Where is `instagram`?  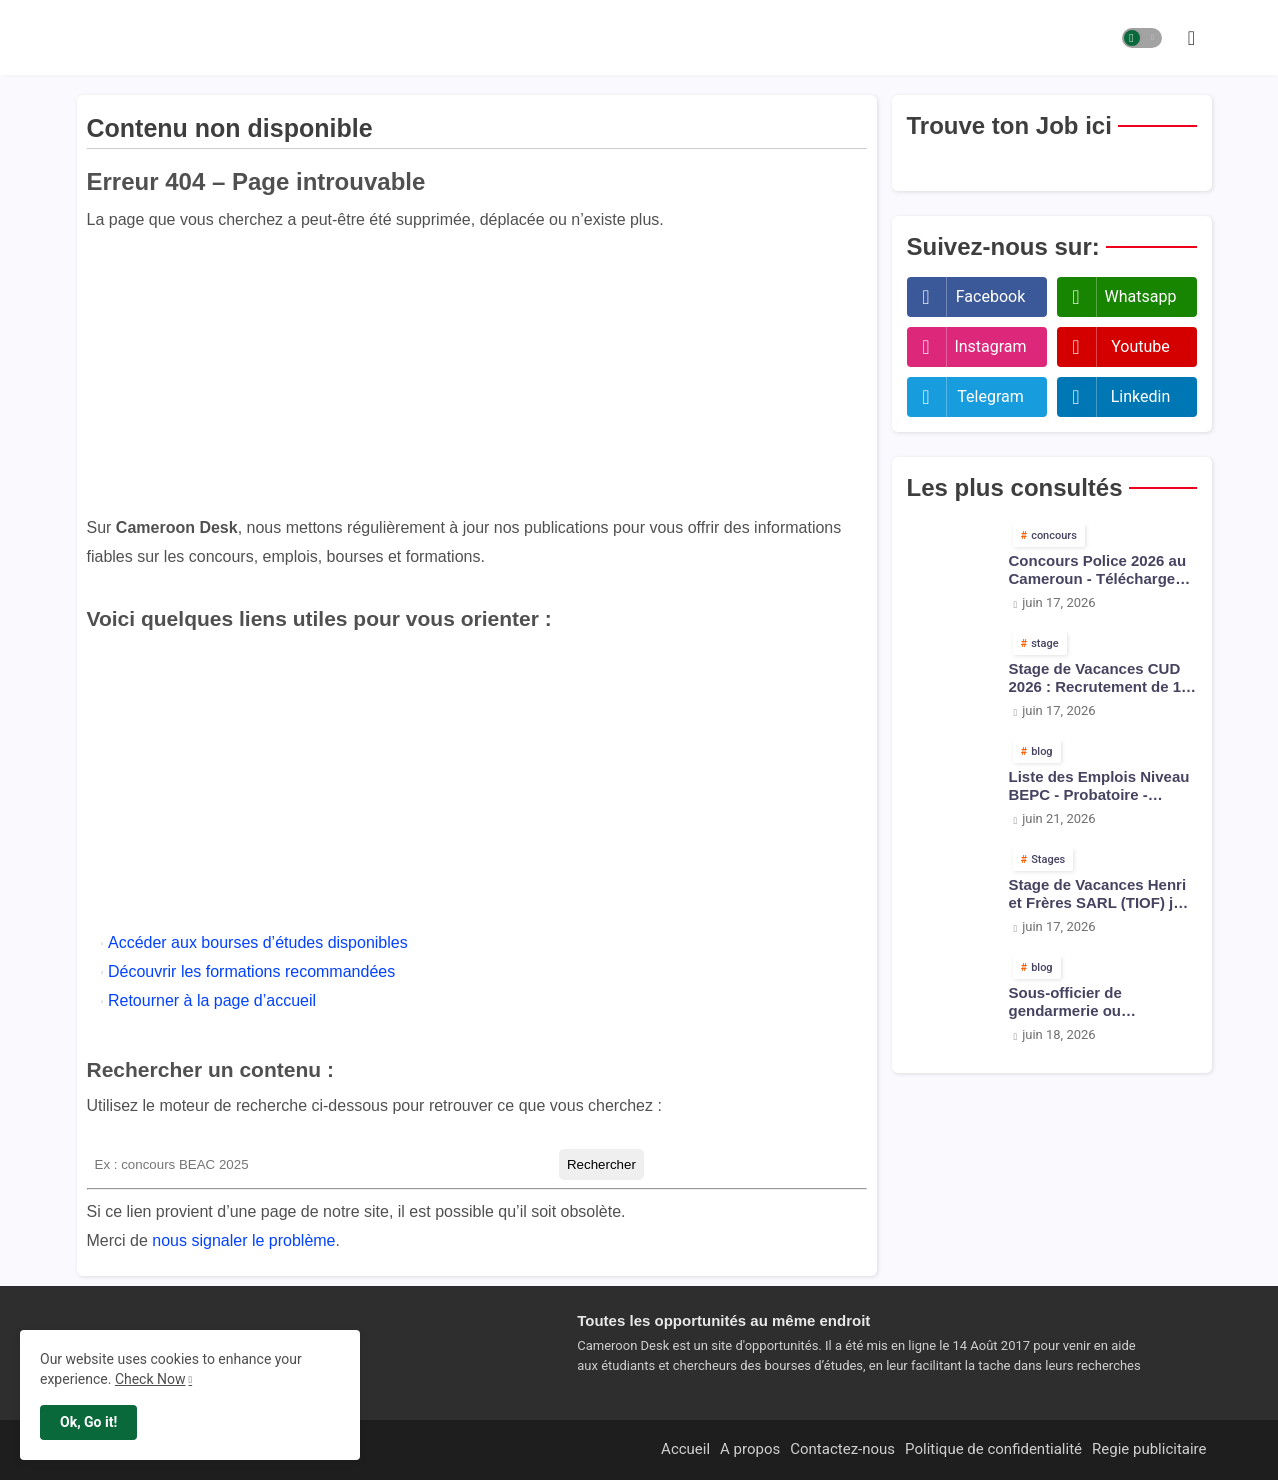
instagram is located at coordinates (990, 346).